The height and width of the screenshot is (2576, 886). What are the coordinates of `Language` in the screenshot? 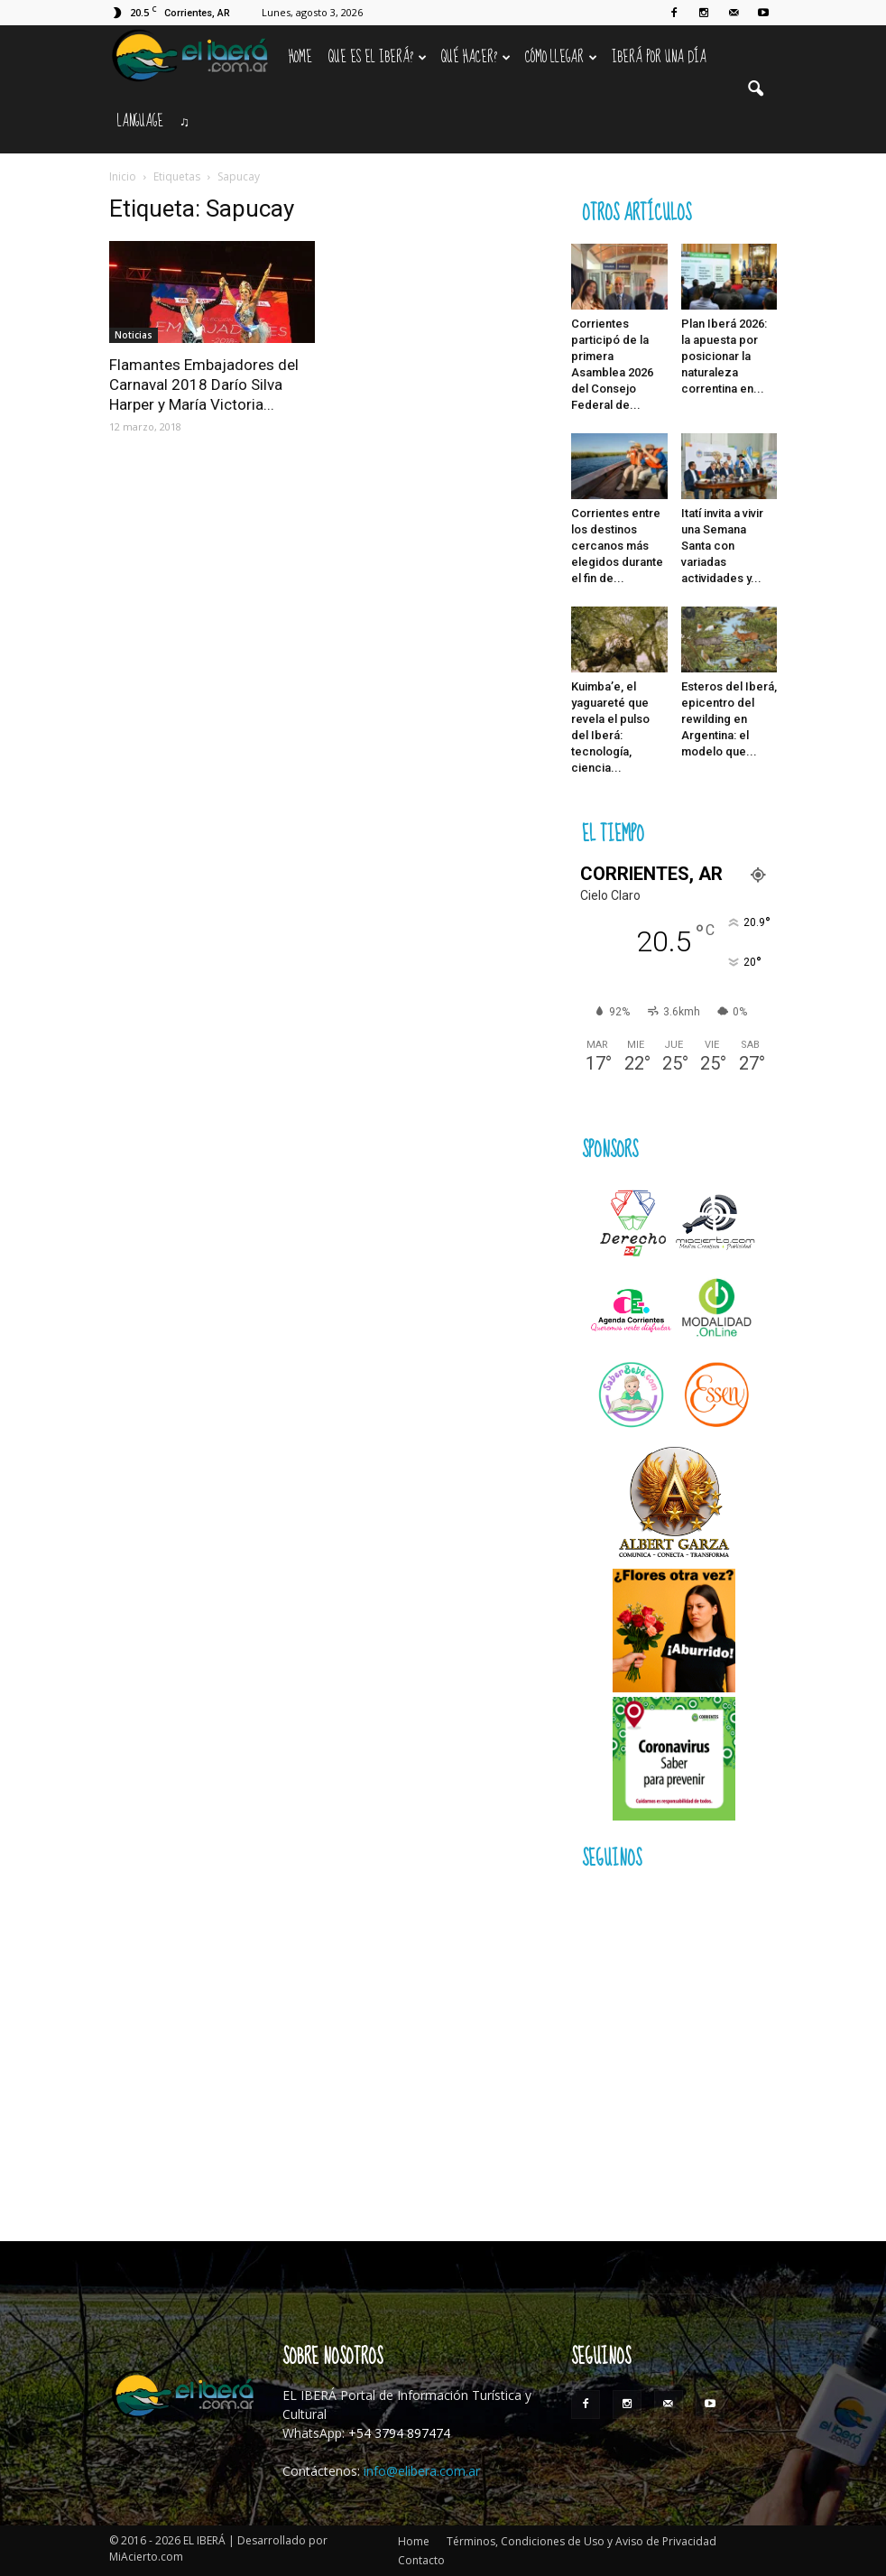 It's located at (140, 121).